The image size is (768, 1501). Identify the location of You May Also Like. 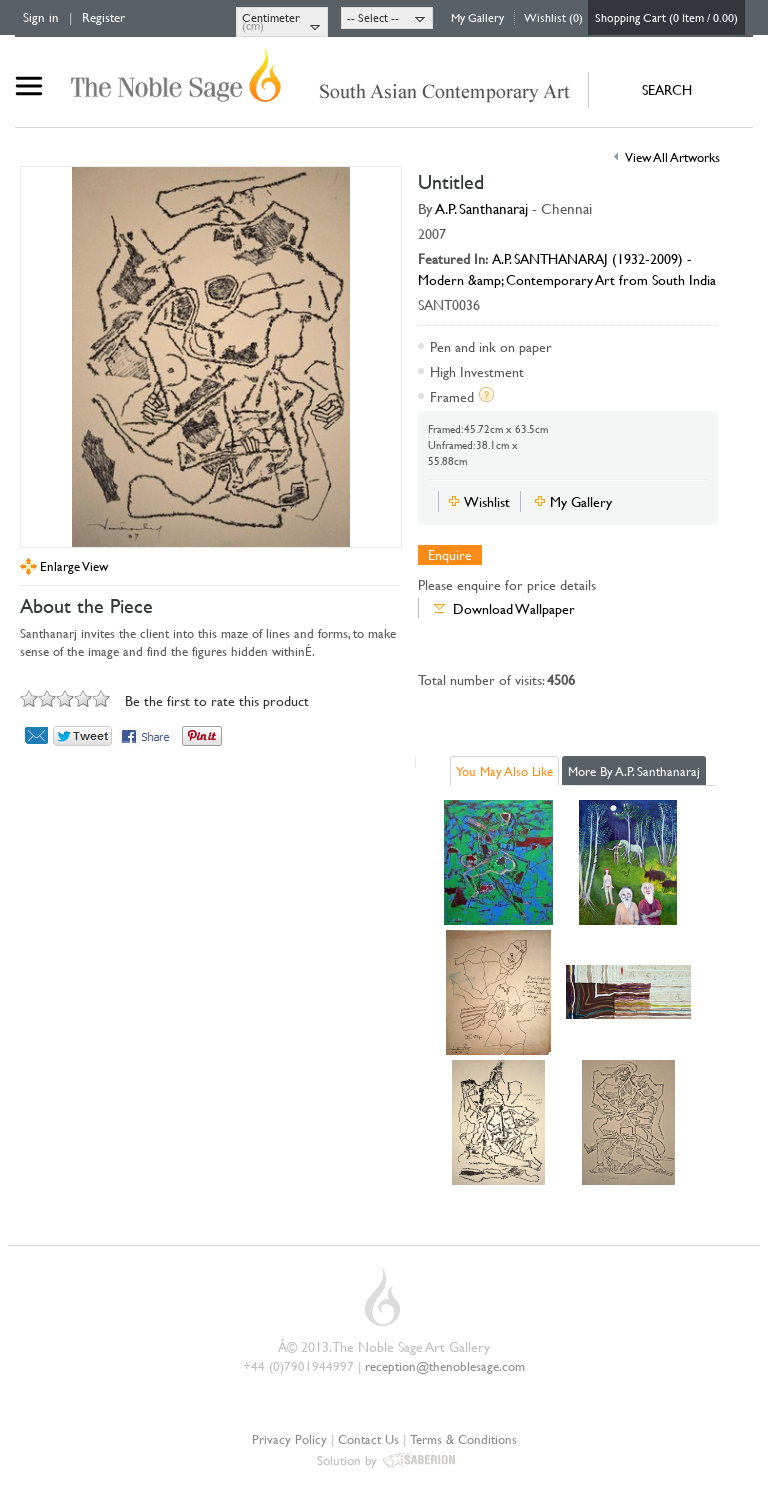
(504, 771).